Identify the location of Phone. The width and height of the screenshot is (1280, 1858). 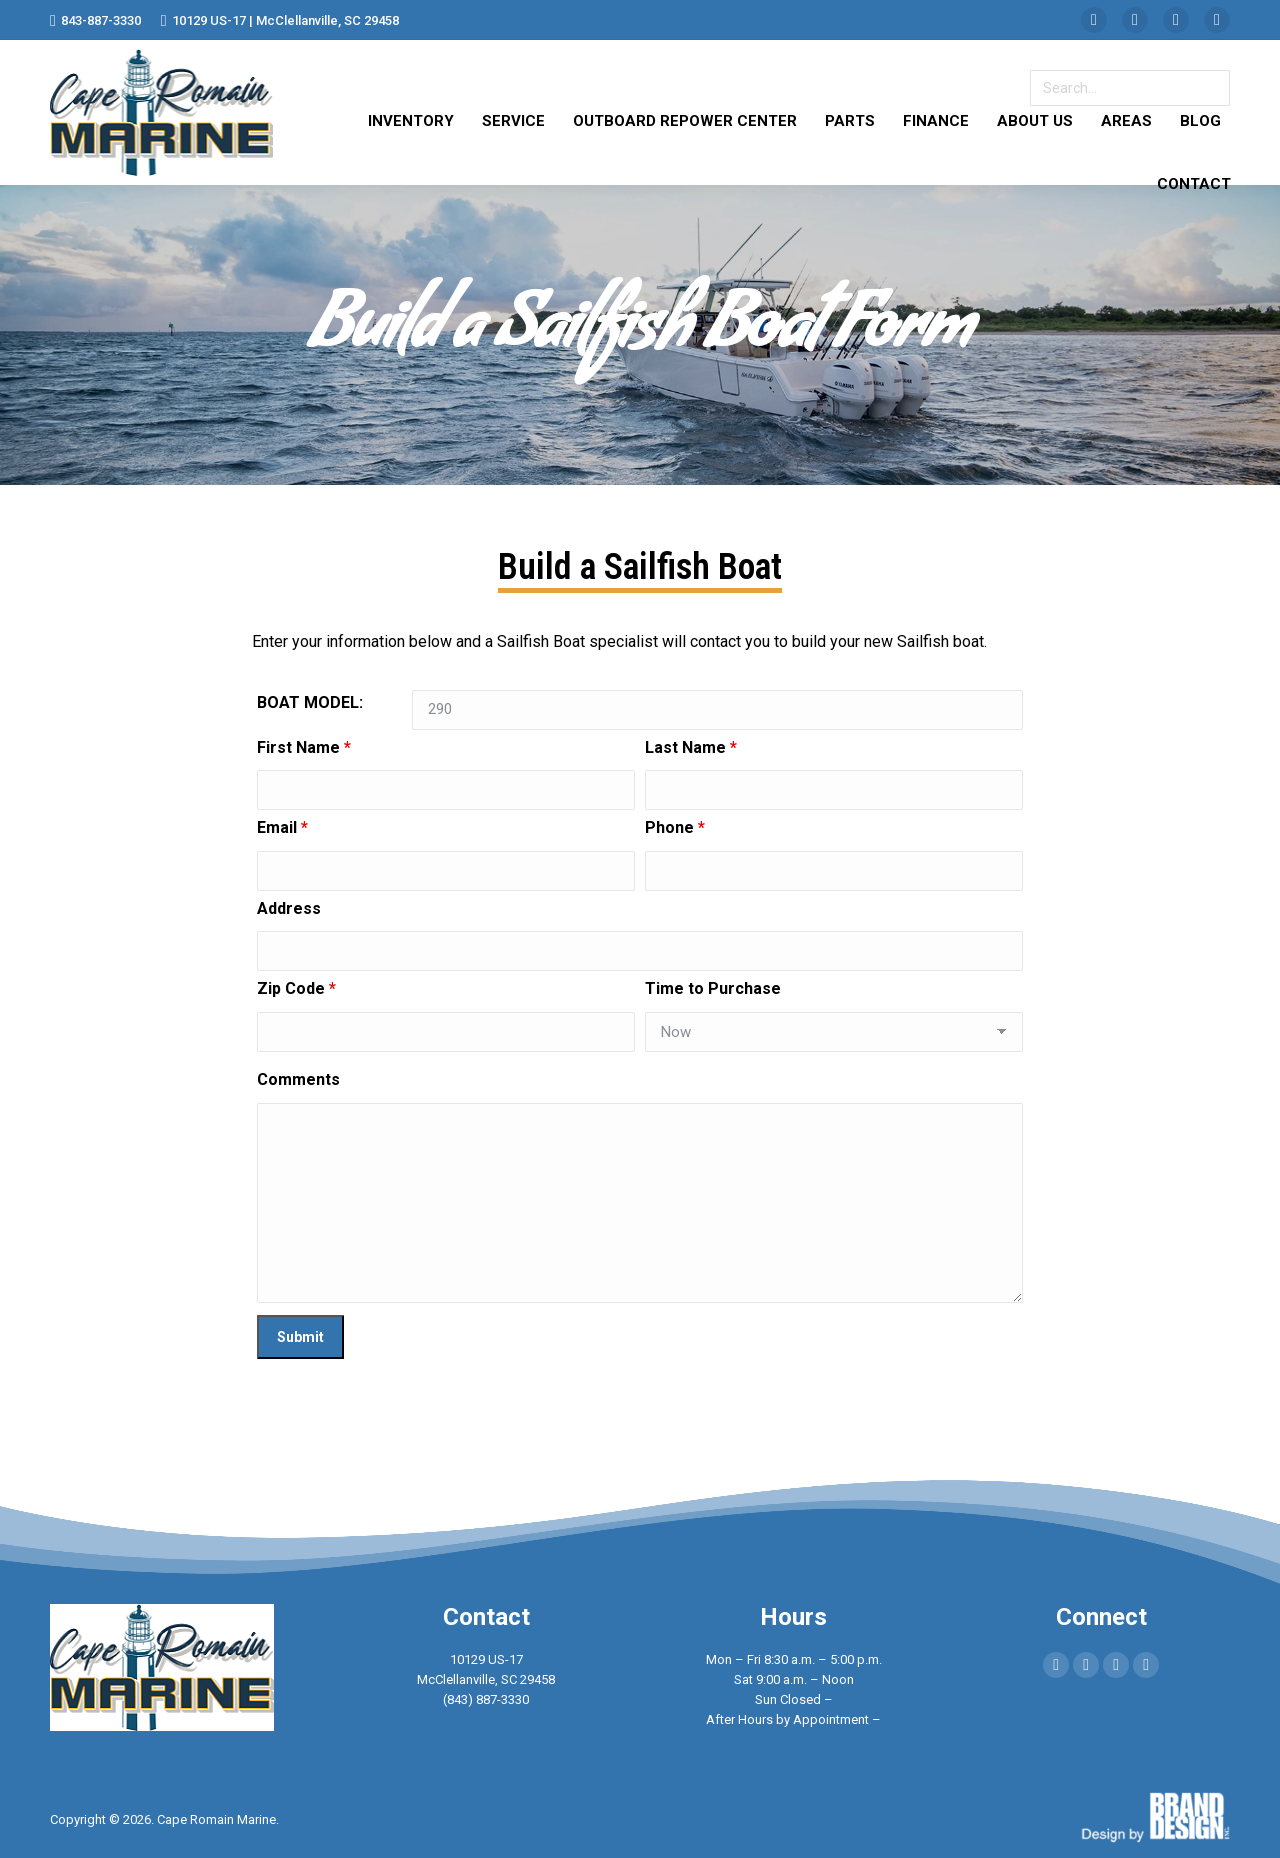
(675, 827).